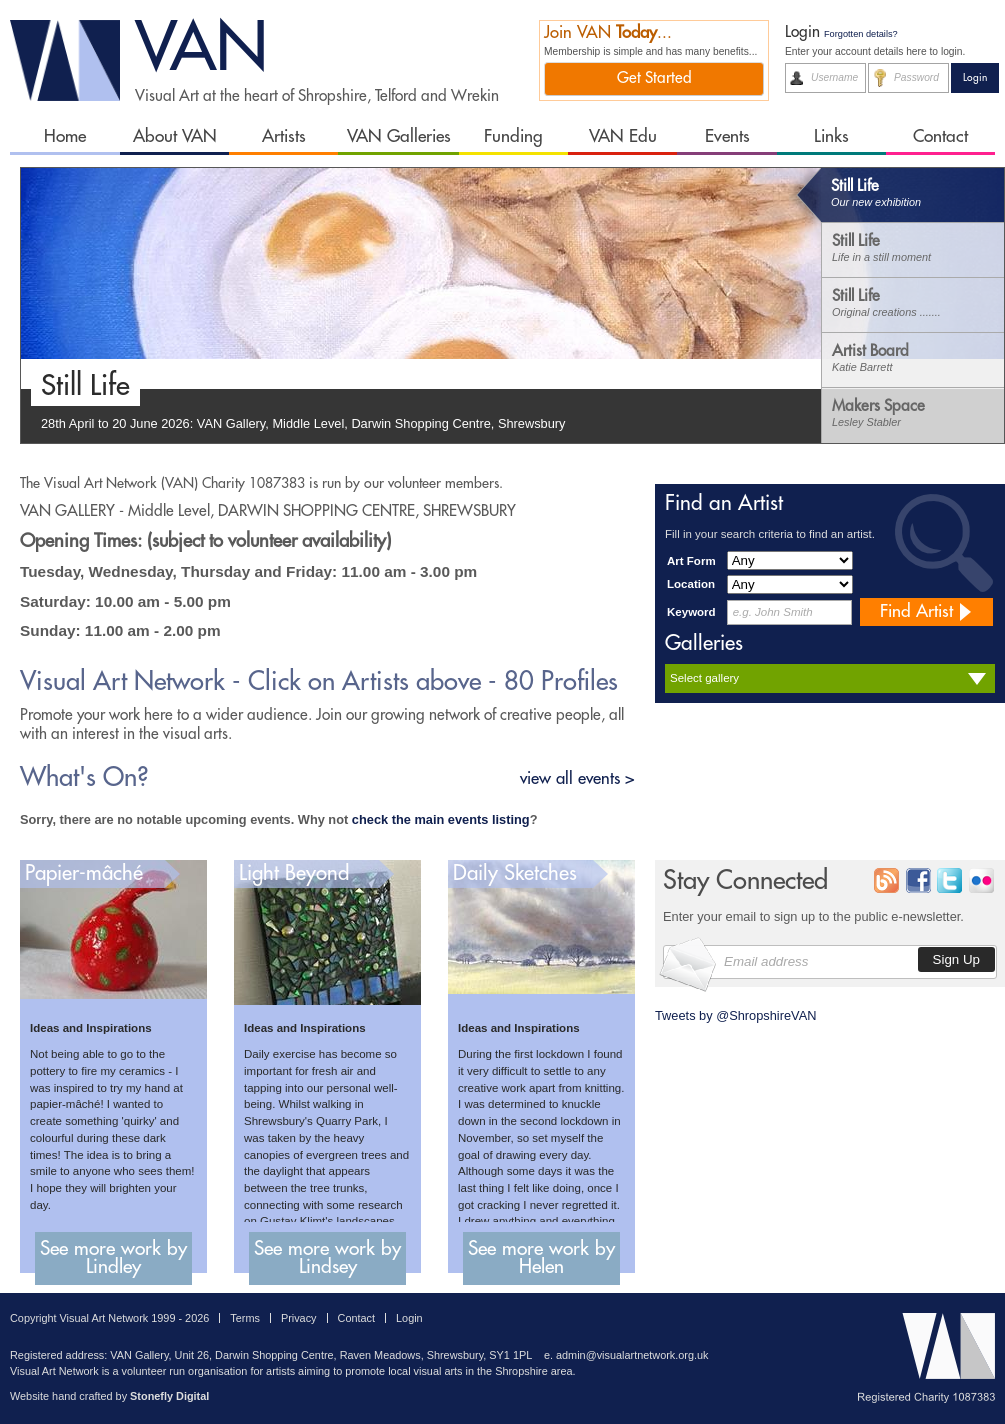  What do you see at coordinates (940, 136) in the screenshot?
I see `Contact` at bounding box center [940, 136].